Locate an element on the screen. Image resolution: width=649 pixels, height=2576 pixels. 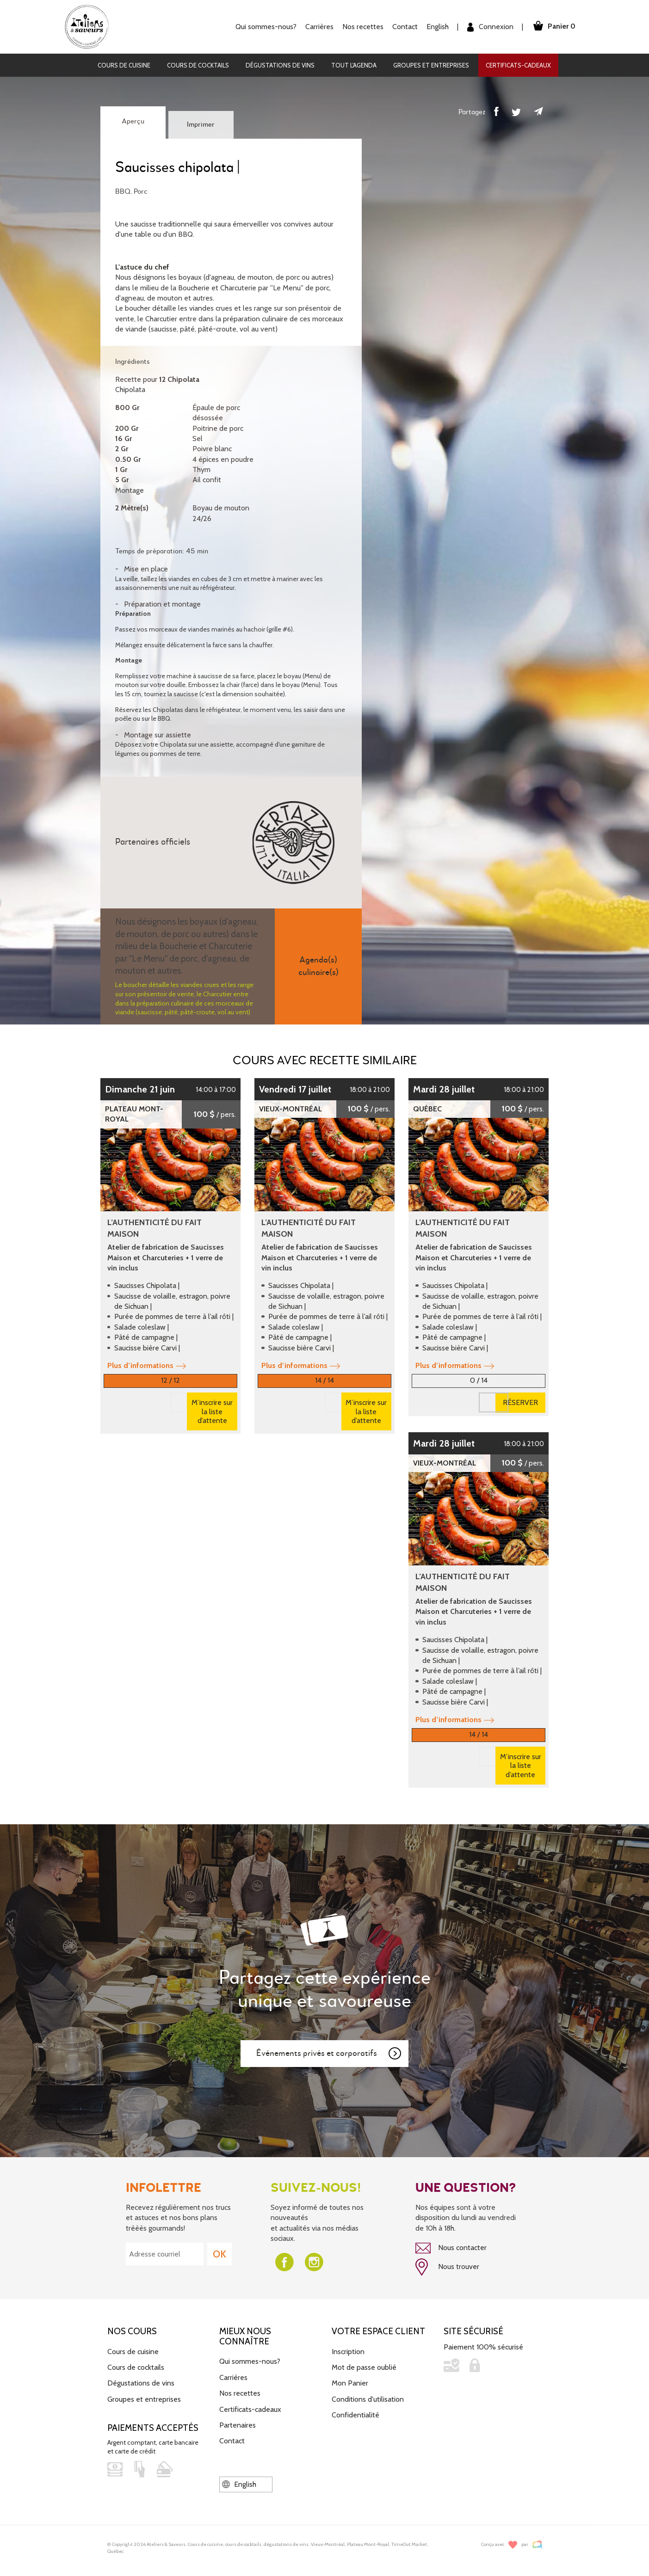
Nos recettes is located at coordinates (362, 26).